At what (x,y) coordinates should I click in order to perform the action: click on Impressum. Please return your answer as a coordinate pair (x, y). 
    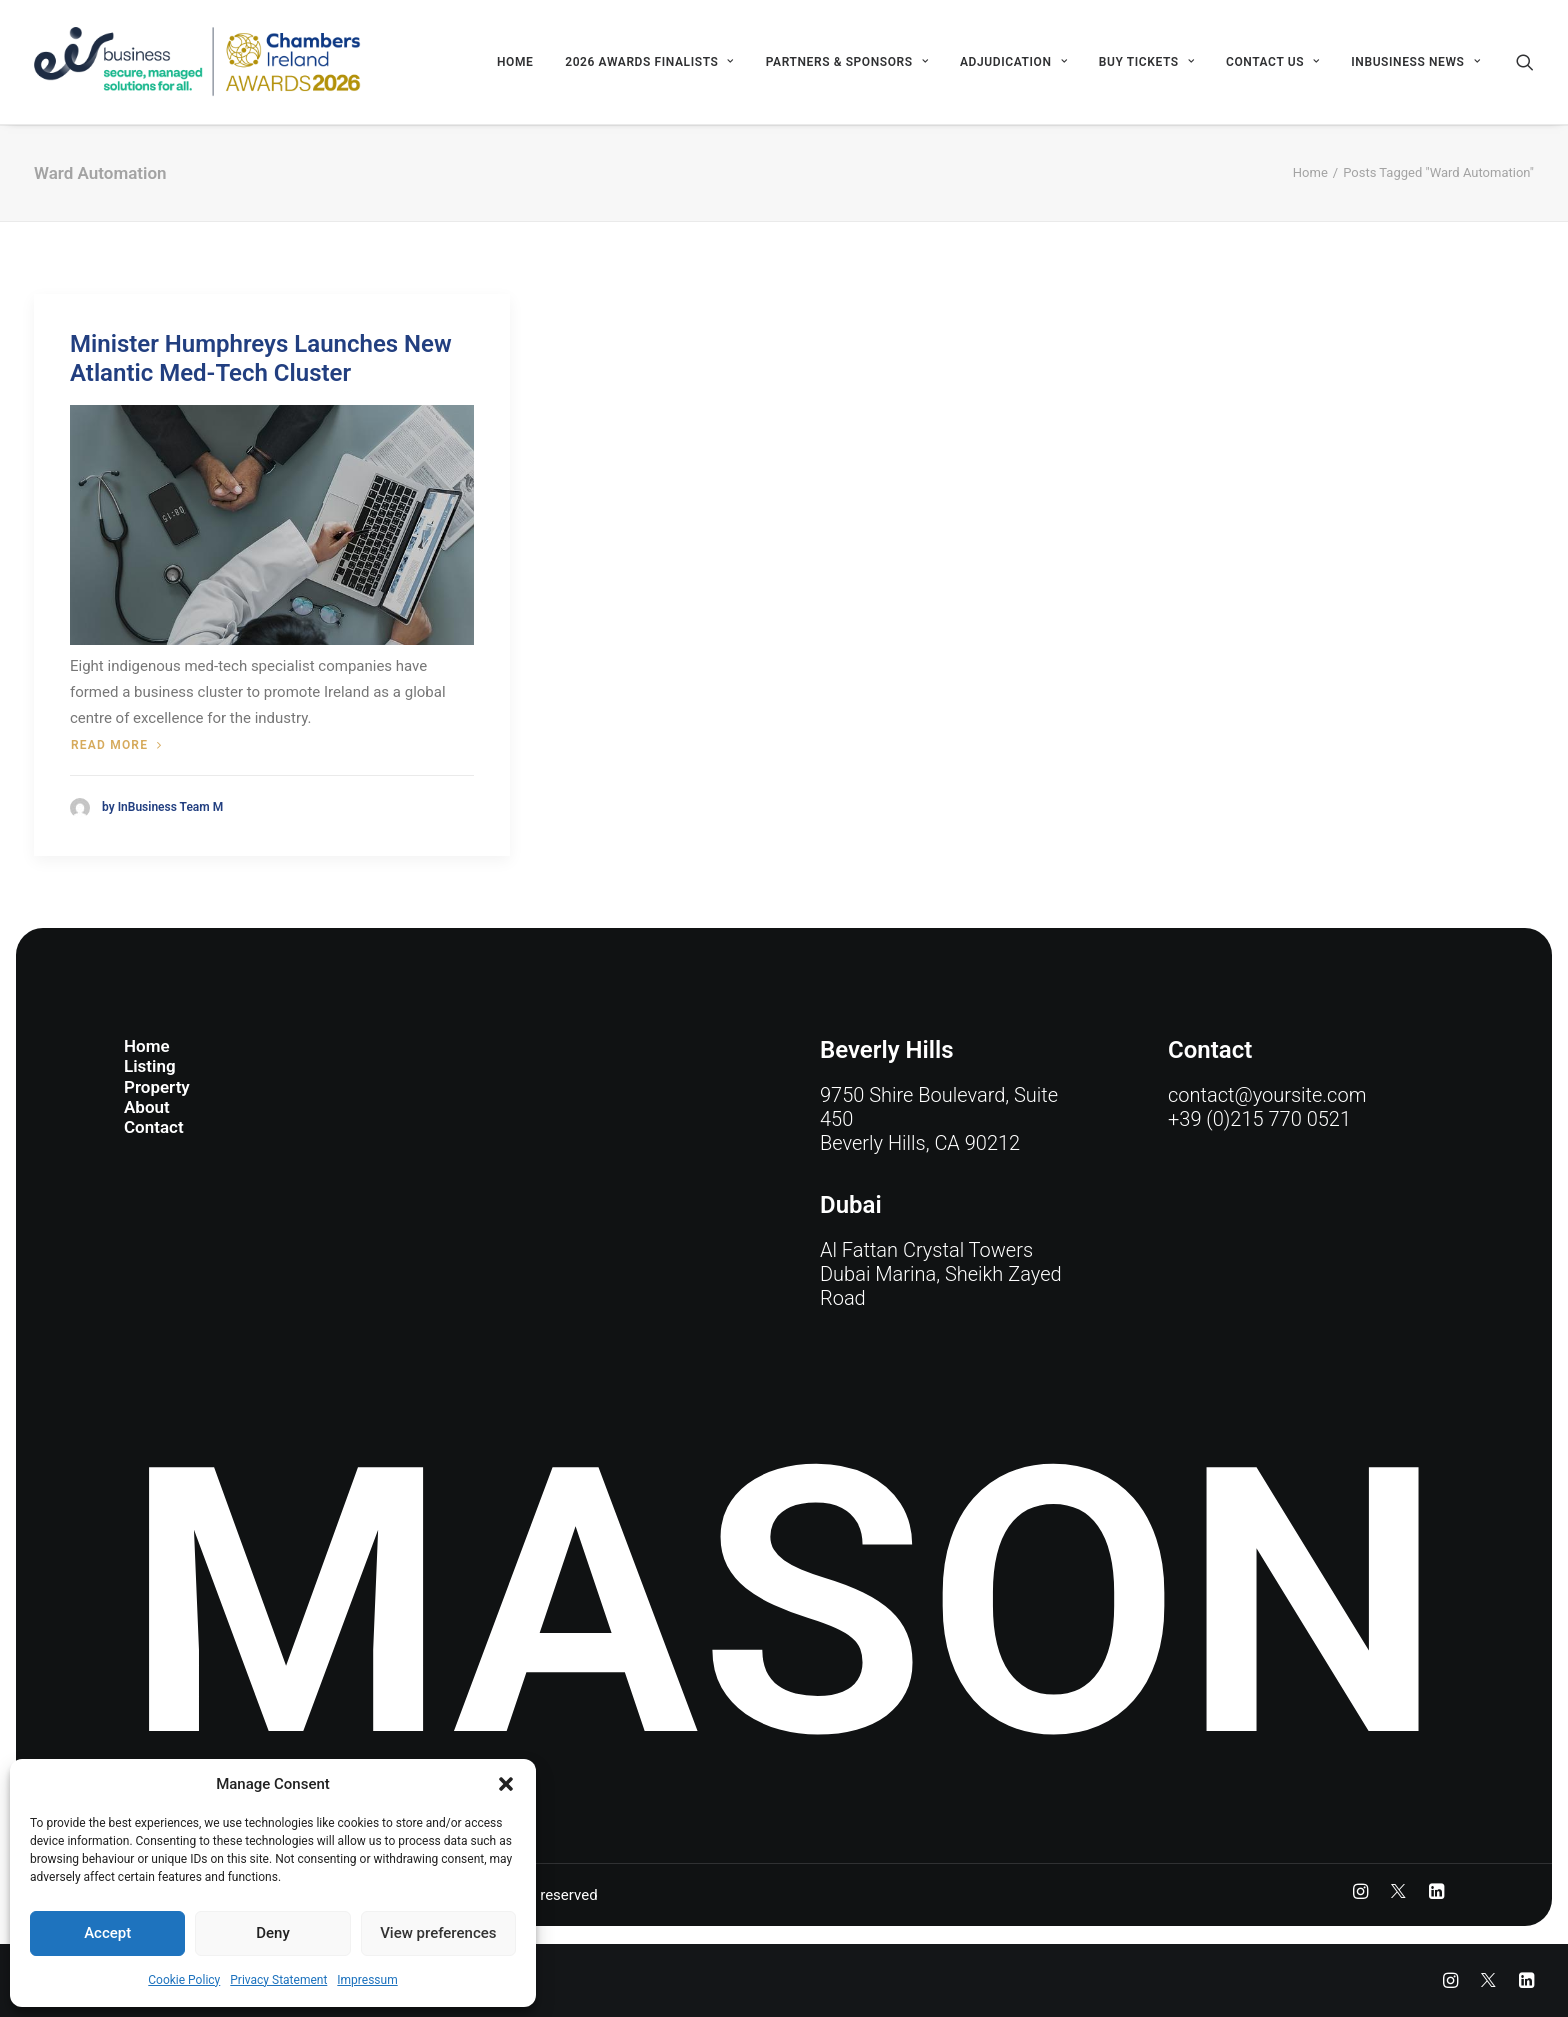
    Looking at the image, I should click on (367, 1980).